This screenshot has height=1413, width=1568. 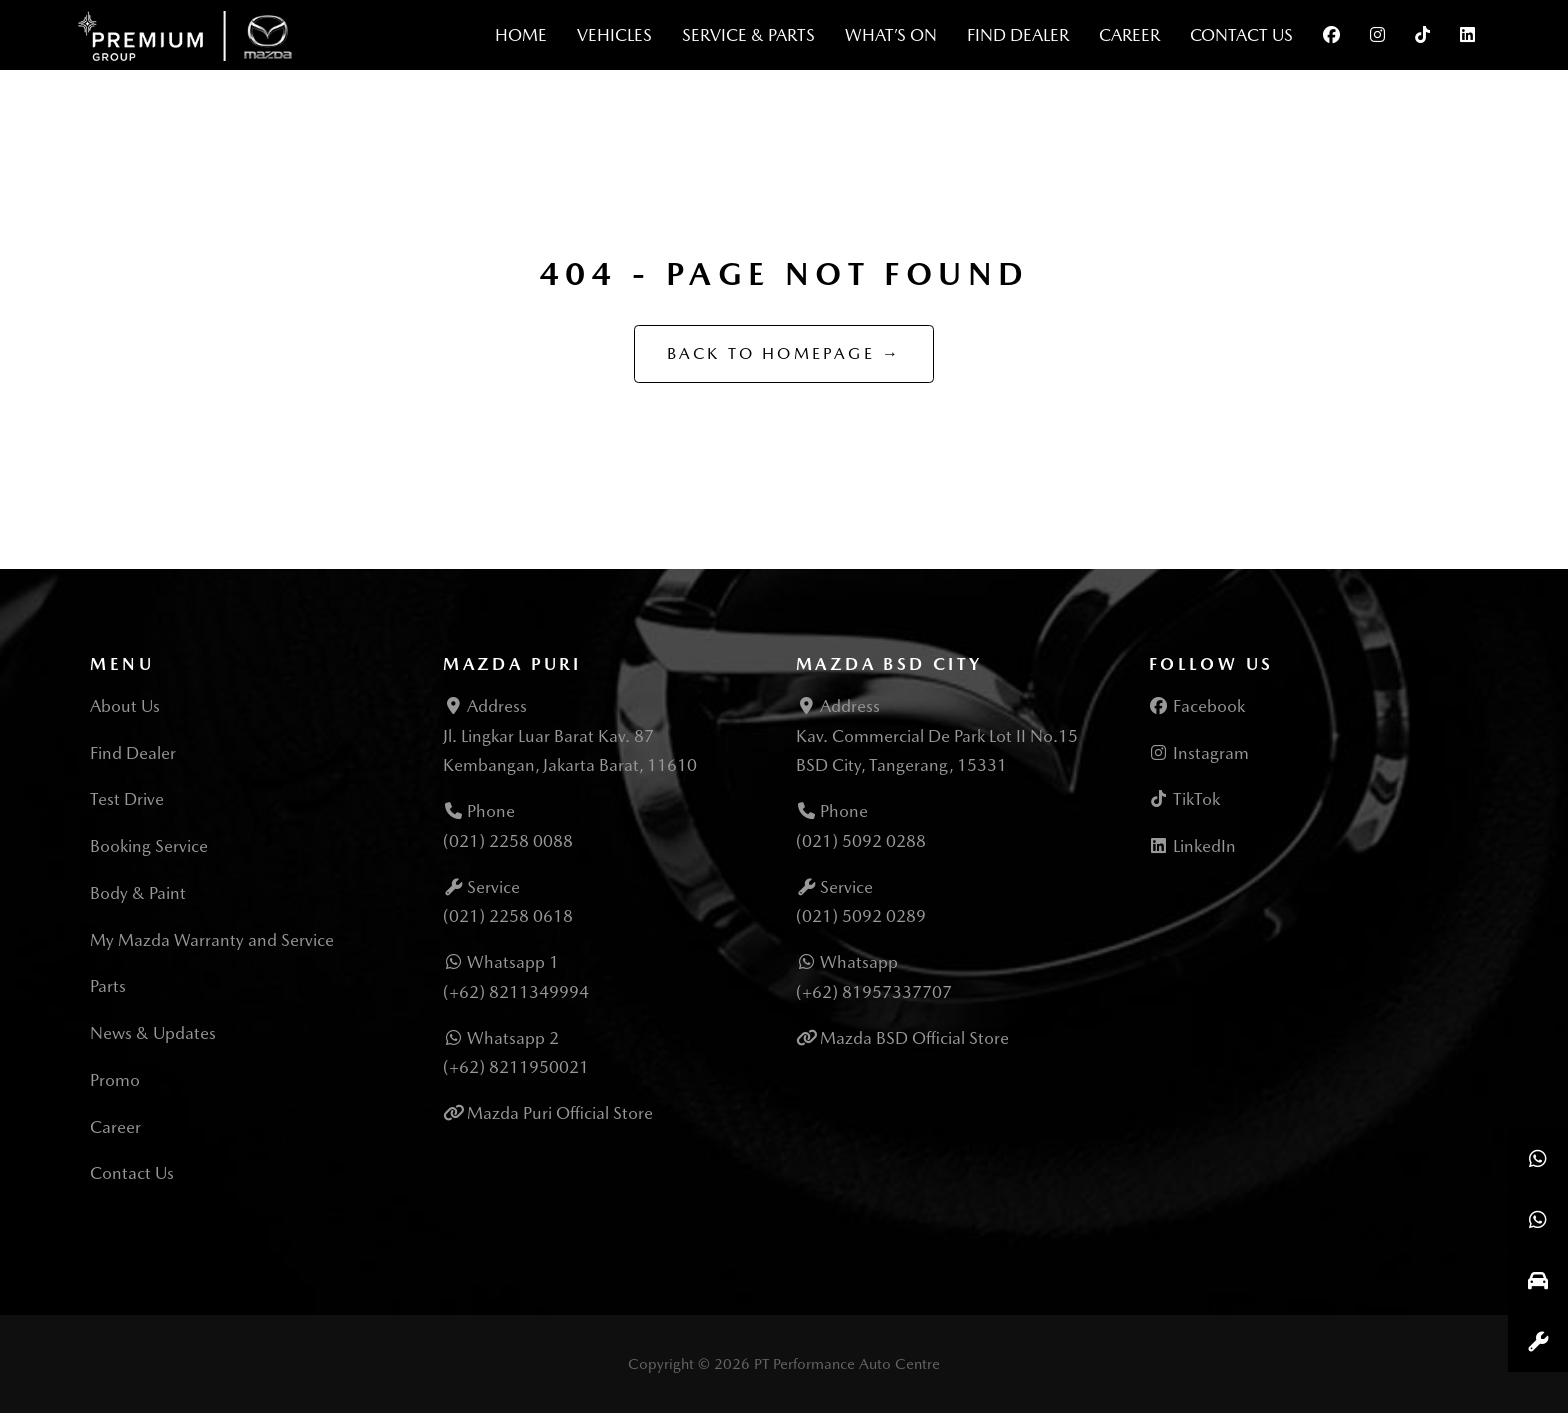 I want to click on Body & Paint, so click(x=138, y=893).